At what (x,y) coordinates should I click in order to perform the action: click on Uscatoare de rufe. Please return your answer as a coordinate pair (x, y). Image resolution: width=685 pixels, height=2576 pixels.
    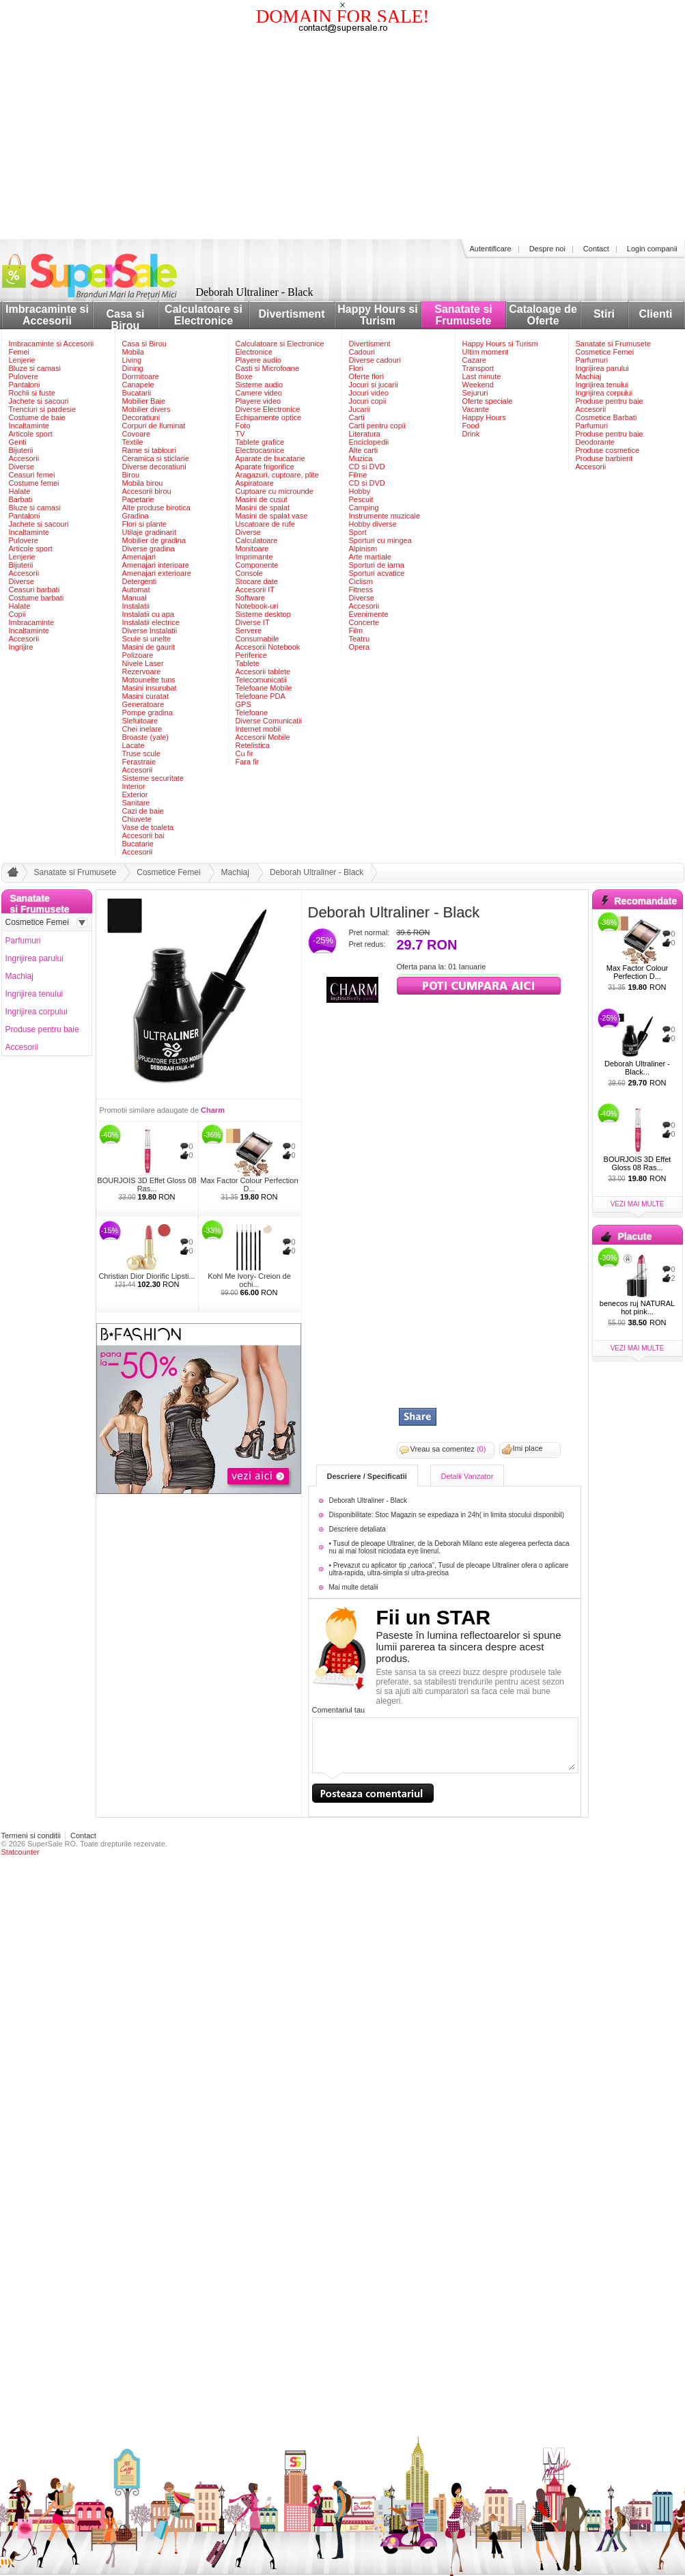
    Looking at the image, I should click on (265, 524).